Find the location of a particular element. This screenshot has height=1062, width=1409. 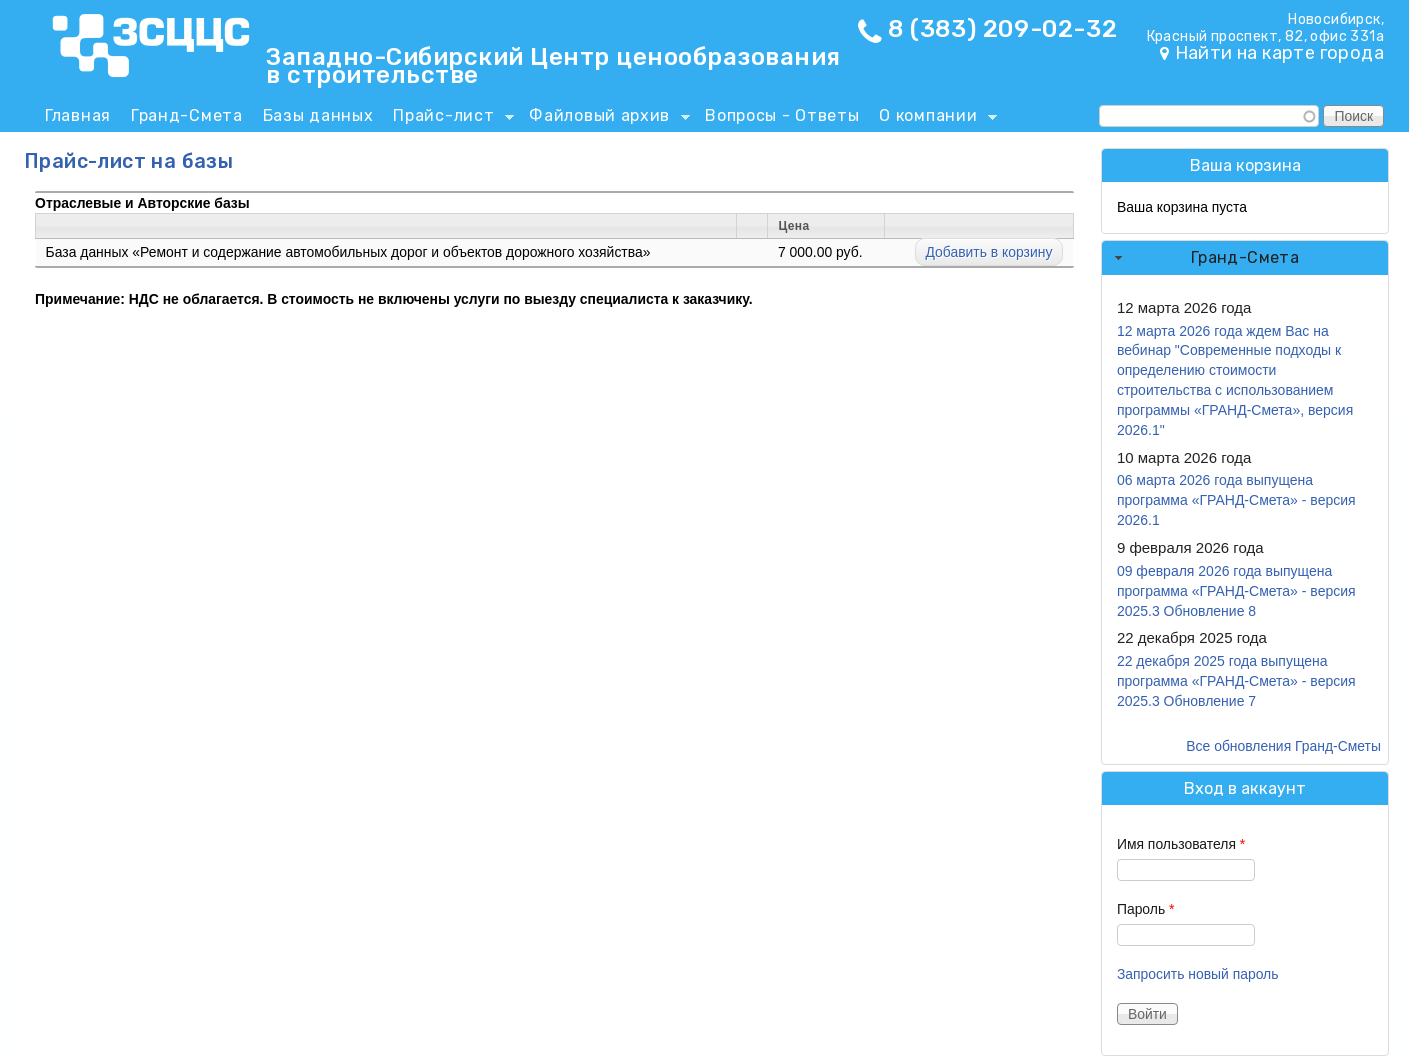

22 декабря 2025 года выпущена программа «ГРАНД-Смета» - версия 2025.3 Обновление 7 is located at coordinates (1236, 681).